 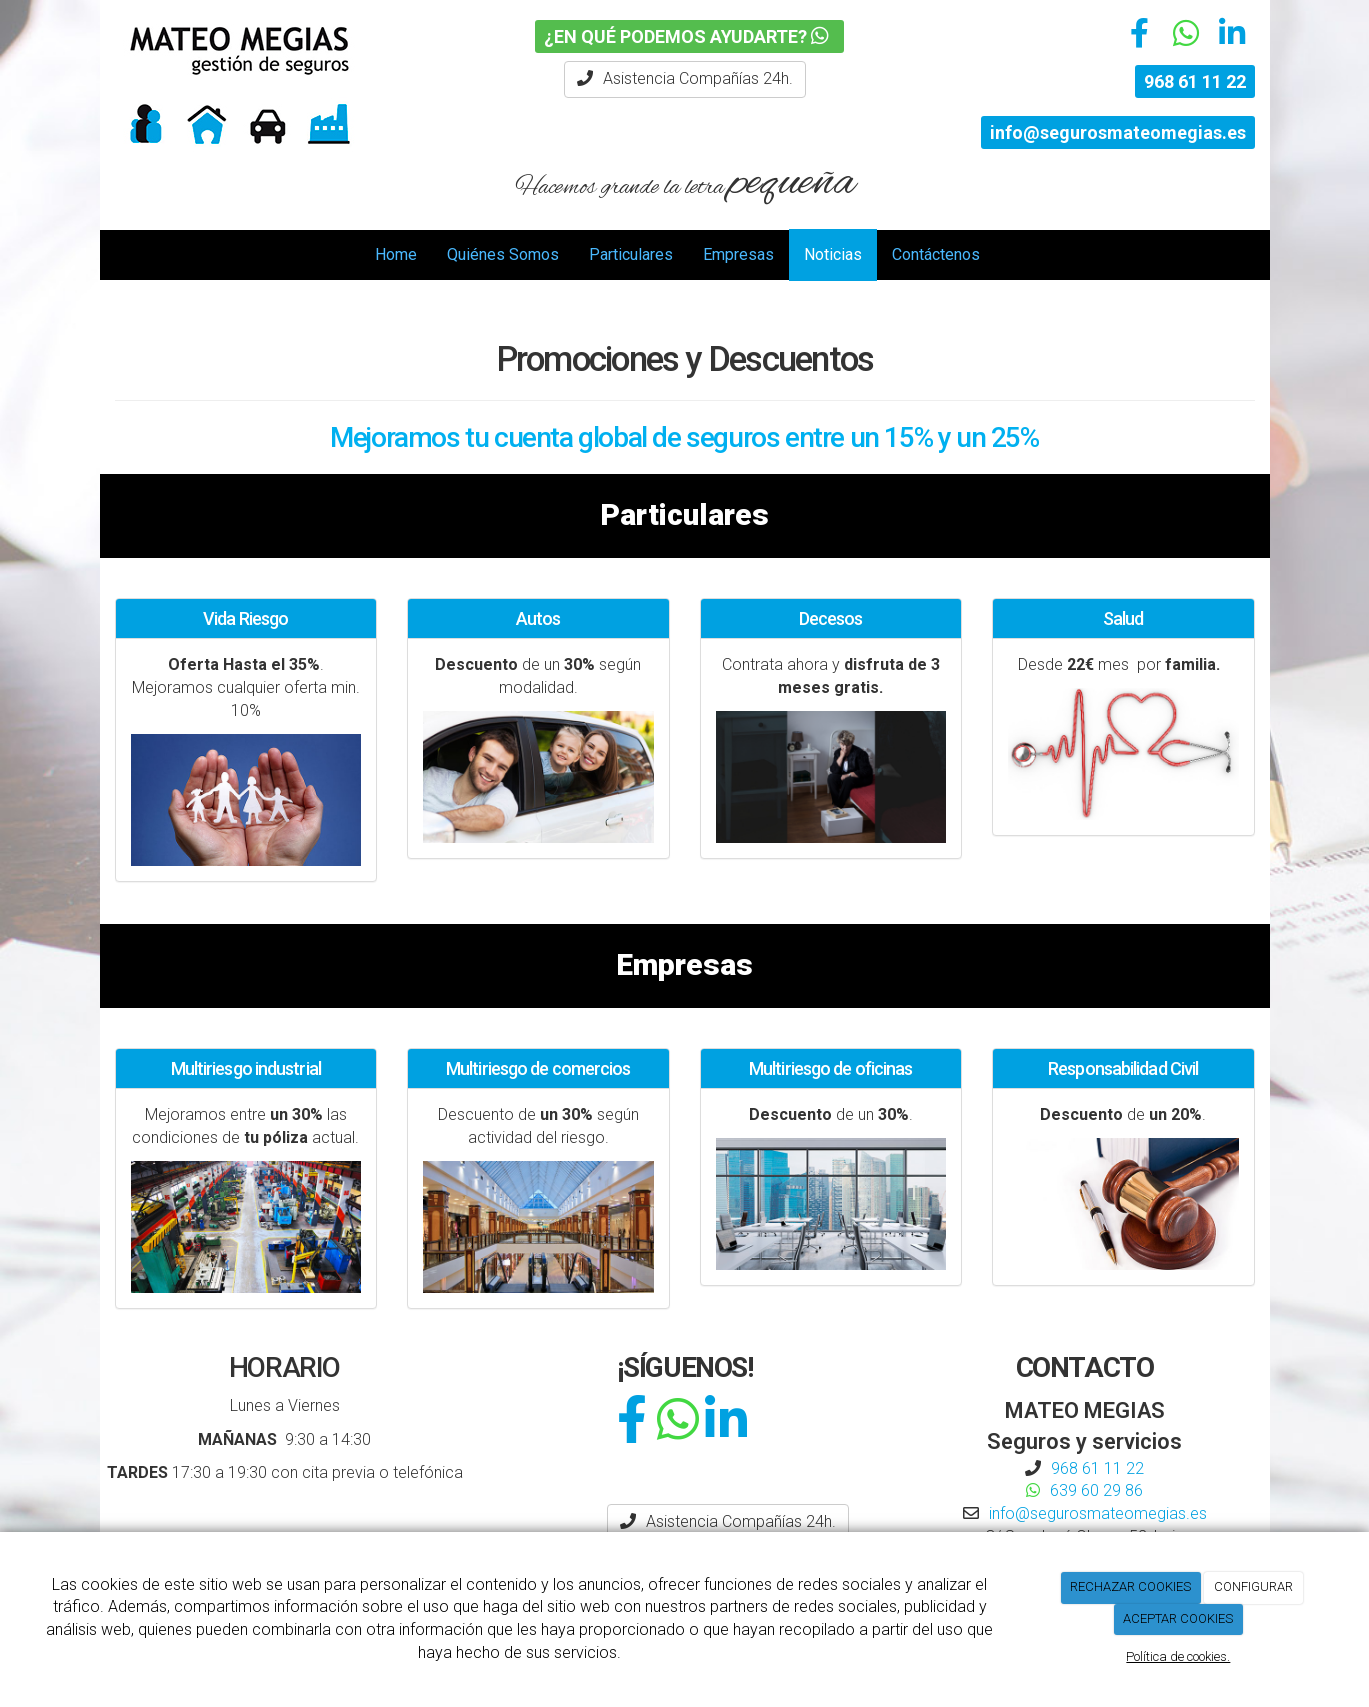 I want to click on Empresas, so click(x=738, y=254).